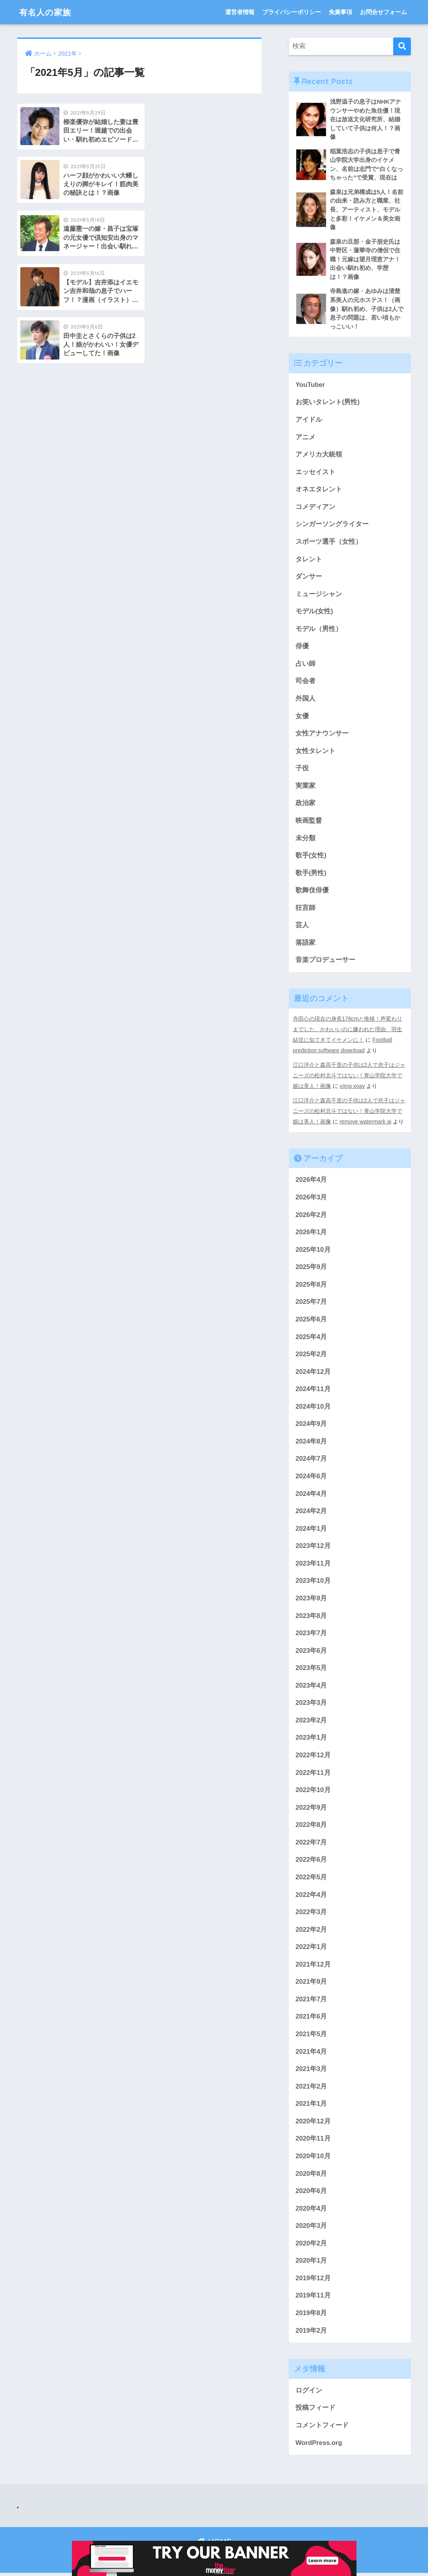 The image size is (428, 2576). Describe the element at coordinates (311, 1423) in the screenshot. I see `2024年9月` at that location.